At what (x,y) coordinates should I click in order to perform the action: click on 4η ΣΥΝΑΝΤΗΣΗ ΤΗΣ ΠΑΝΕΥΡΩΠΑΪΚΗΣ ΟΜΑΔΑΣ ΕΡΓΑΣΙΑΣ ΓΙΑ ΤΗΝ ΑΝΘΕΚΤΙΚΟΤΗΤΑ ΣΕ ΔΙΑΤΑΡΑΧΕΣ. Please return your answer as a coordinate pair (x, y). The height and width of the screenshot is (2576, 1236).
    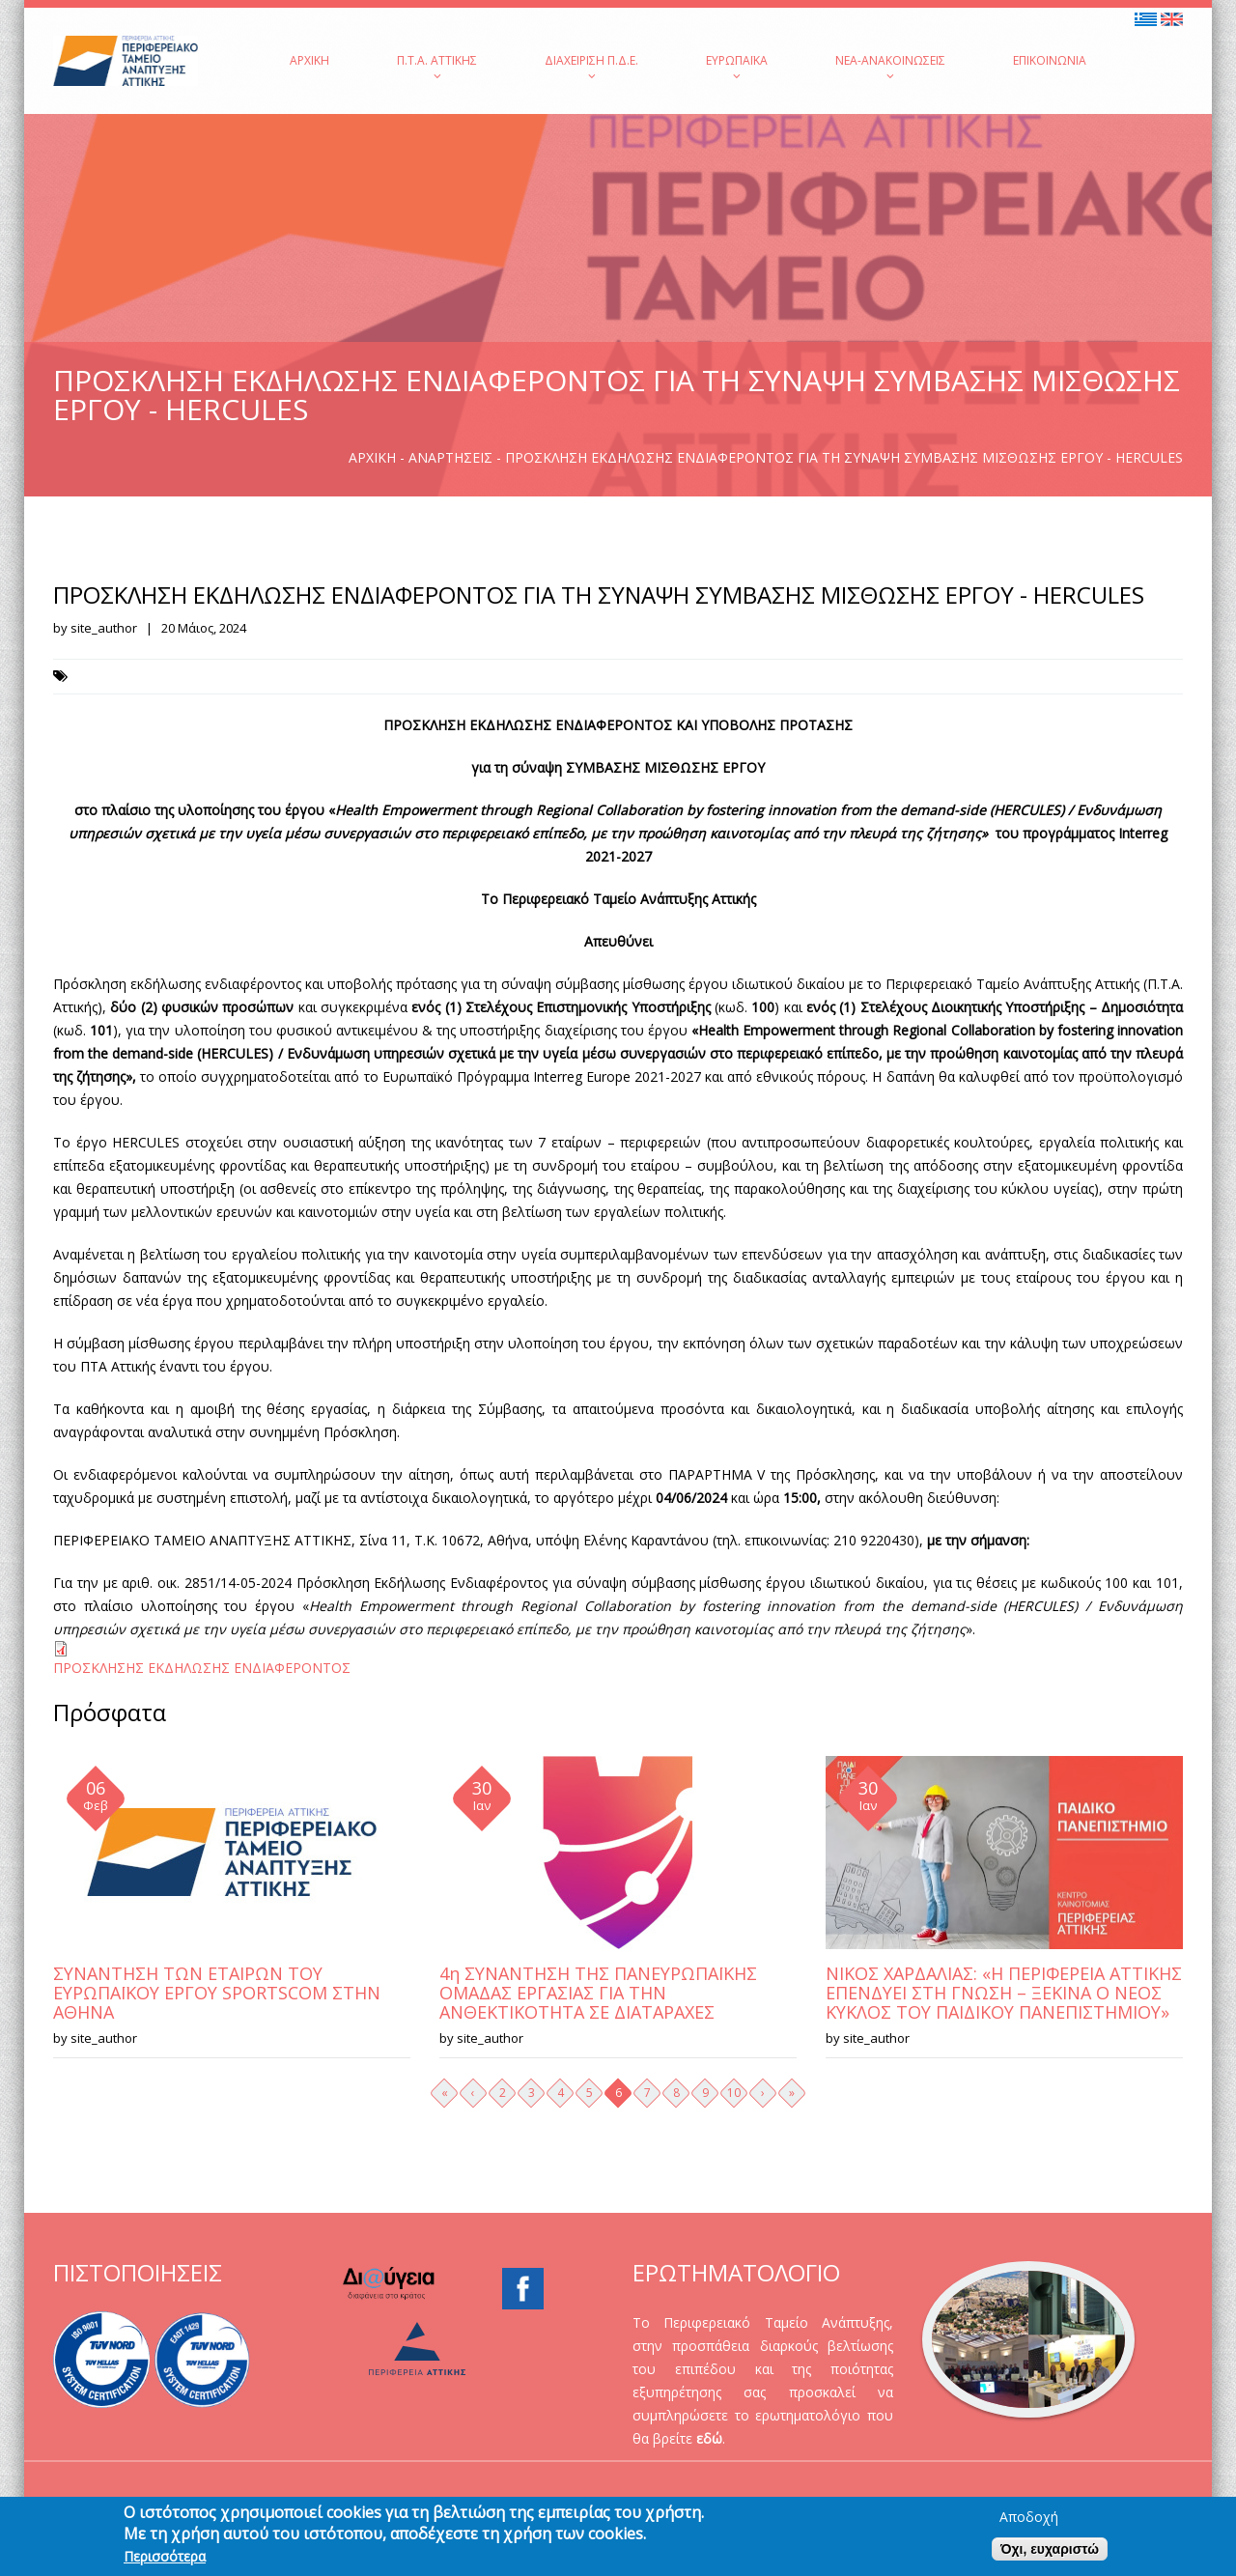
    Looking at the image, I should click on (598, 1993).